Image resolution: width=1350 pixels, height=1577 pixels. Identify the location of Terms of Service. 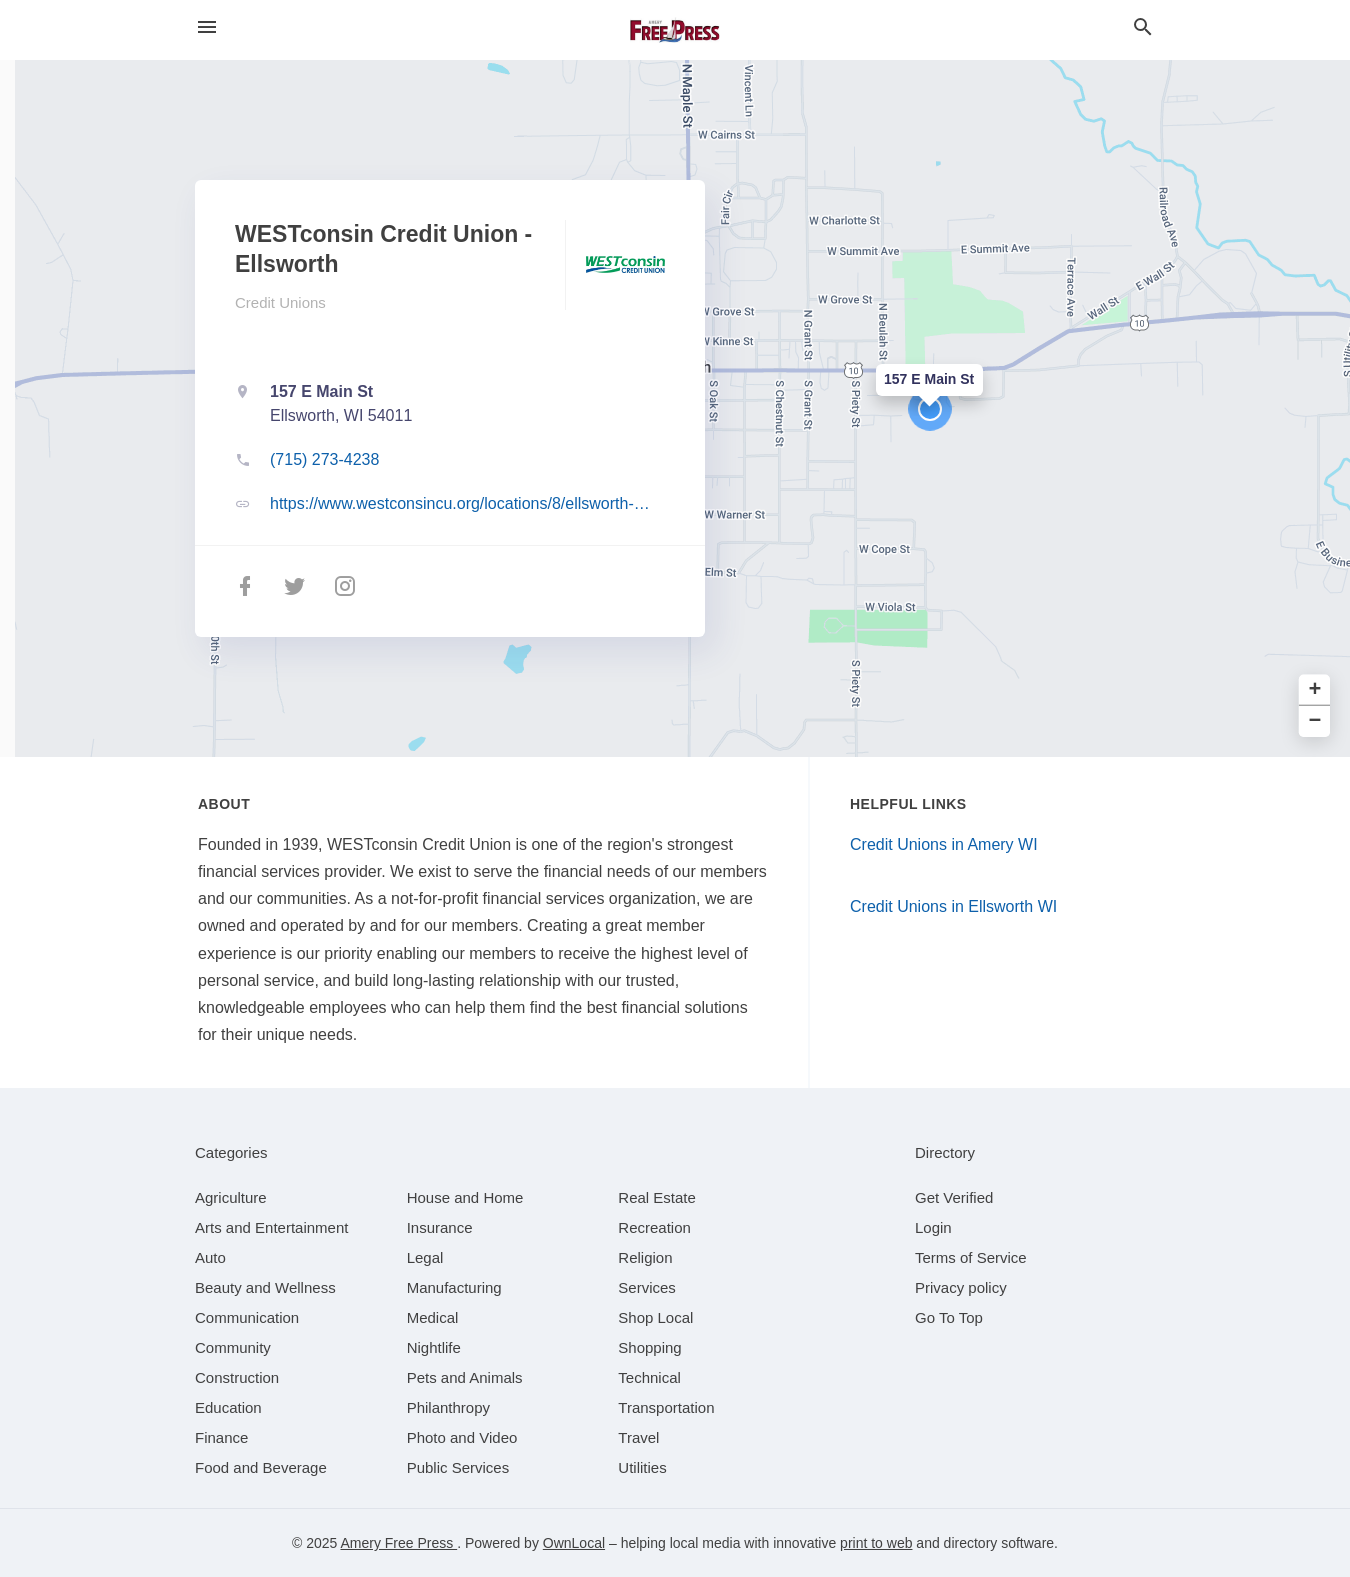
(971, 1257).